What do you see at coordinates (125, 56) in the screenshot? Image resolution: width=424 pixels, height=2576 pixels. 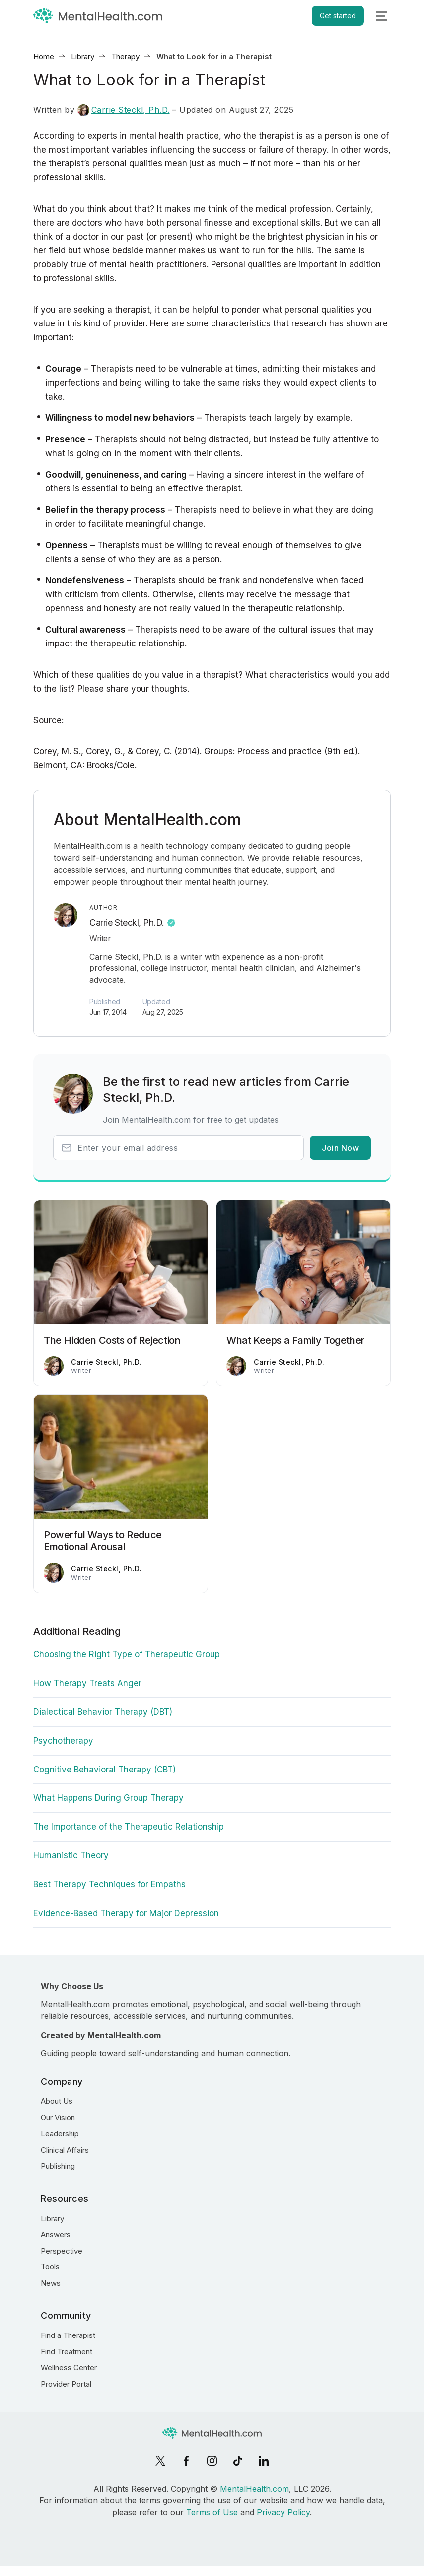 I see `Therapy` at bounding box center [125, 56].